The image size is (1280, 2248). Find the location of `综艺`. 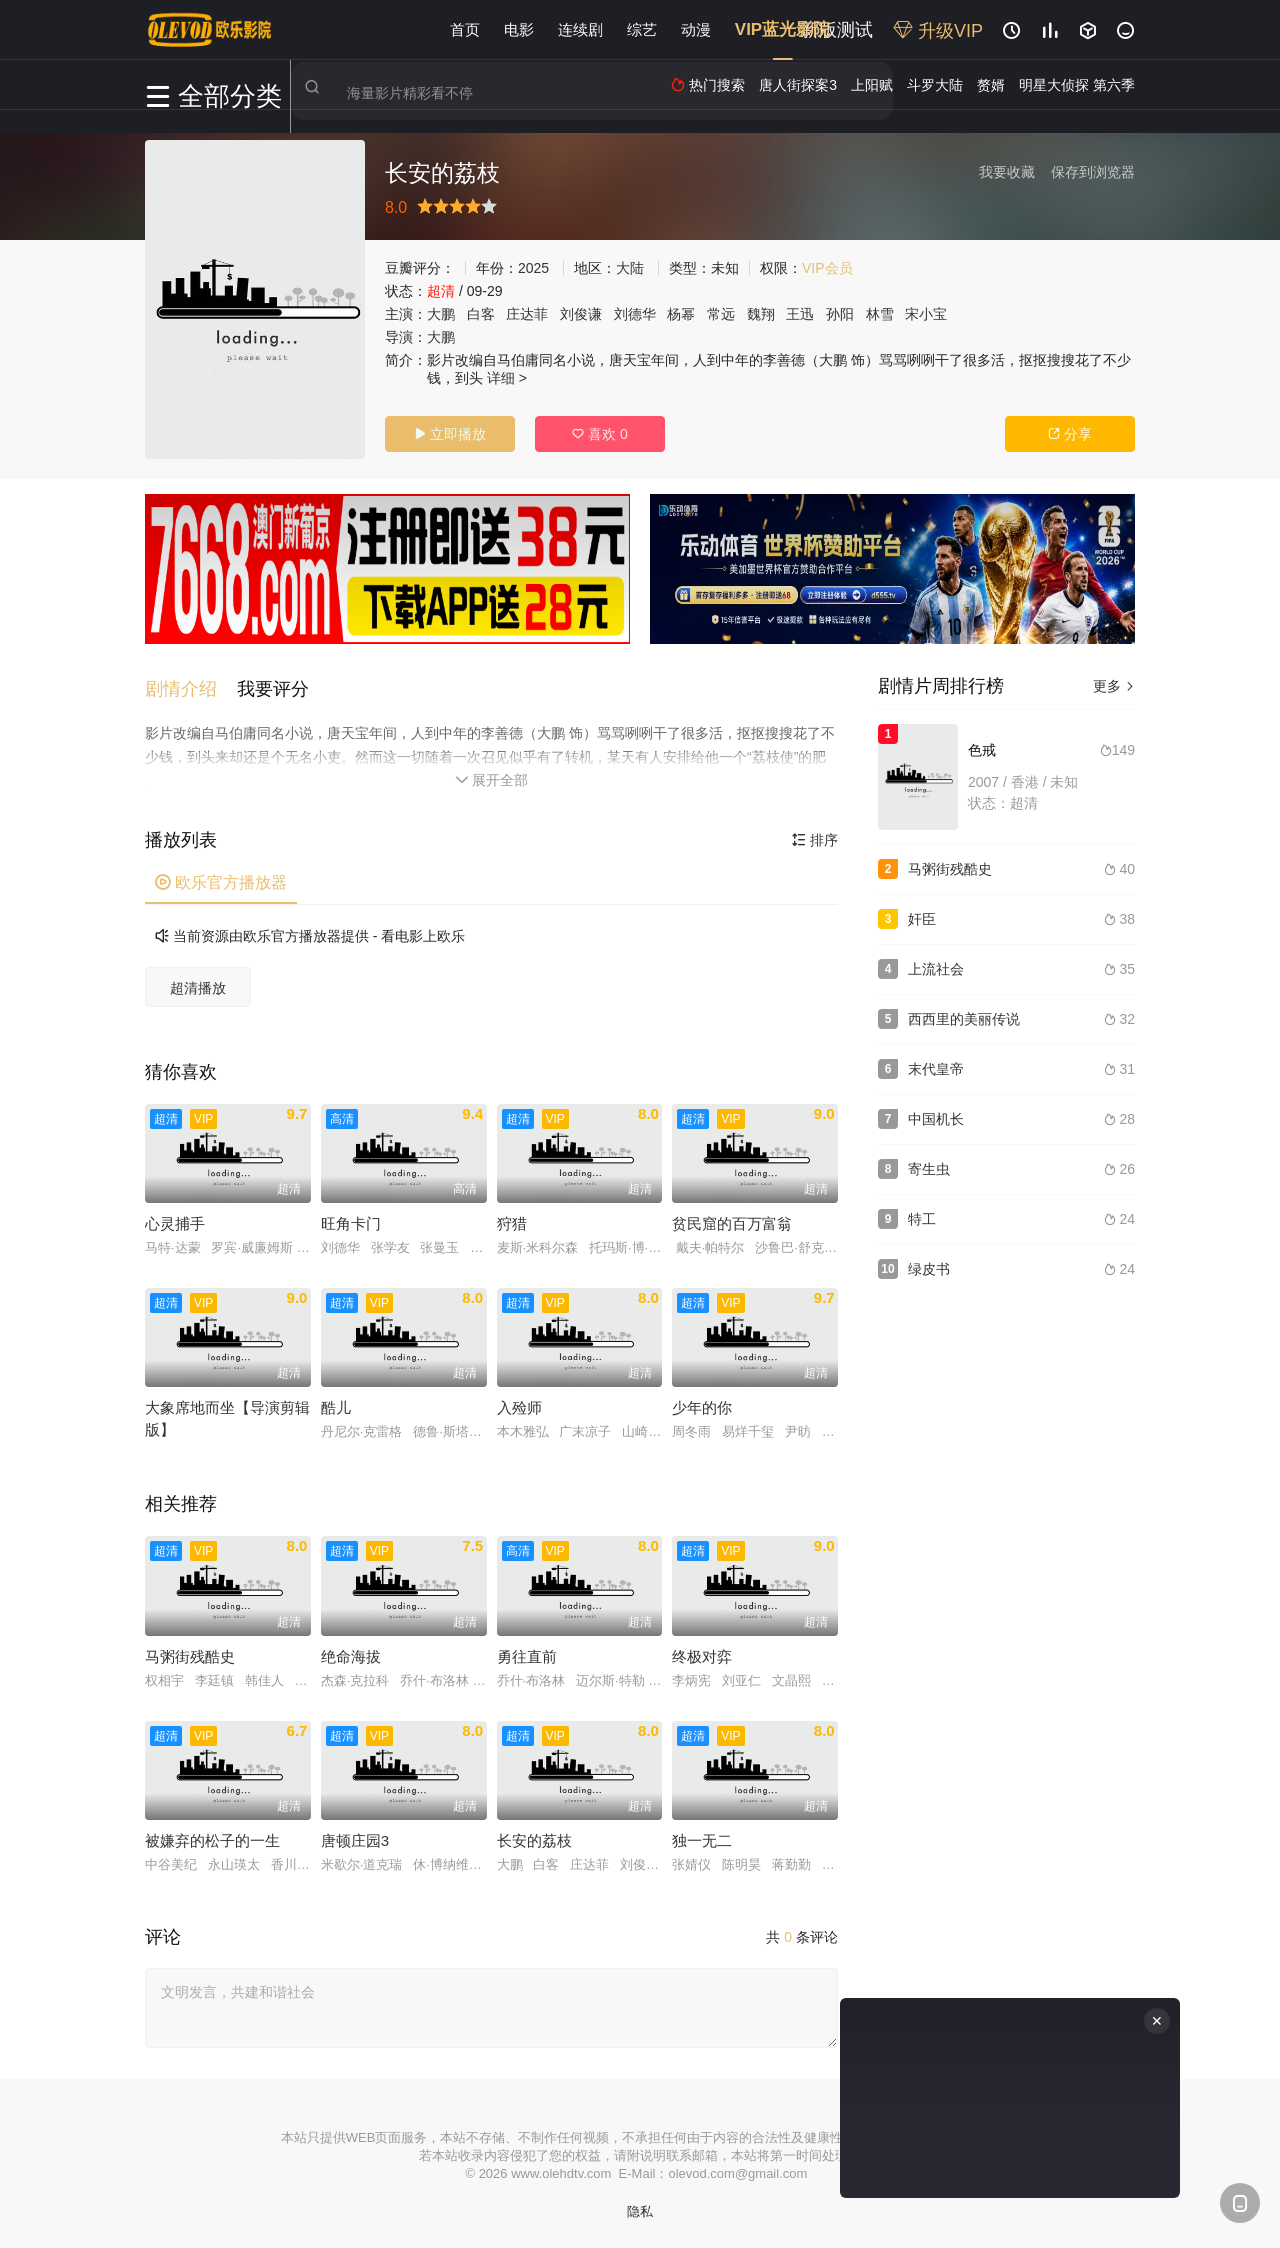

综艺 is located at coordinates (642, 29).